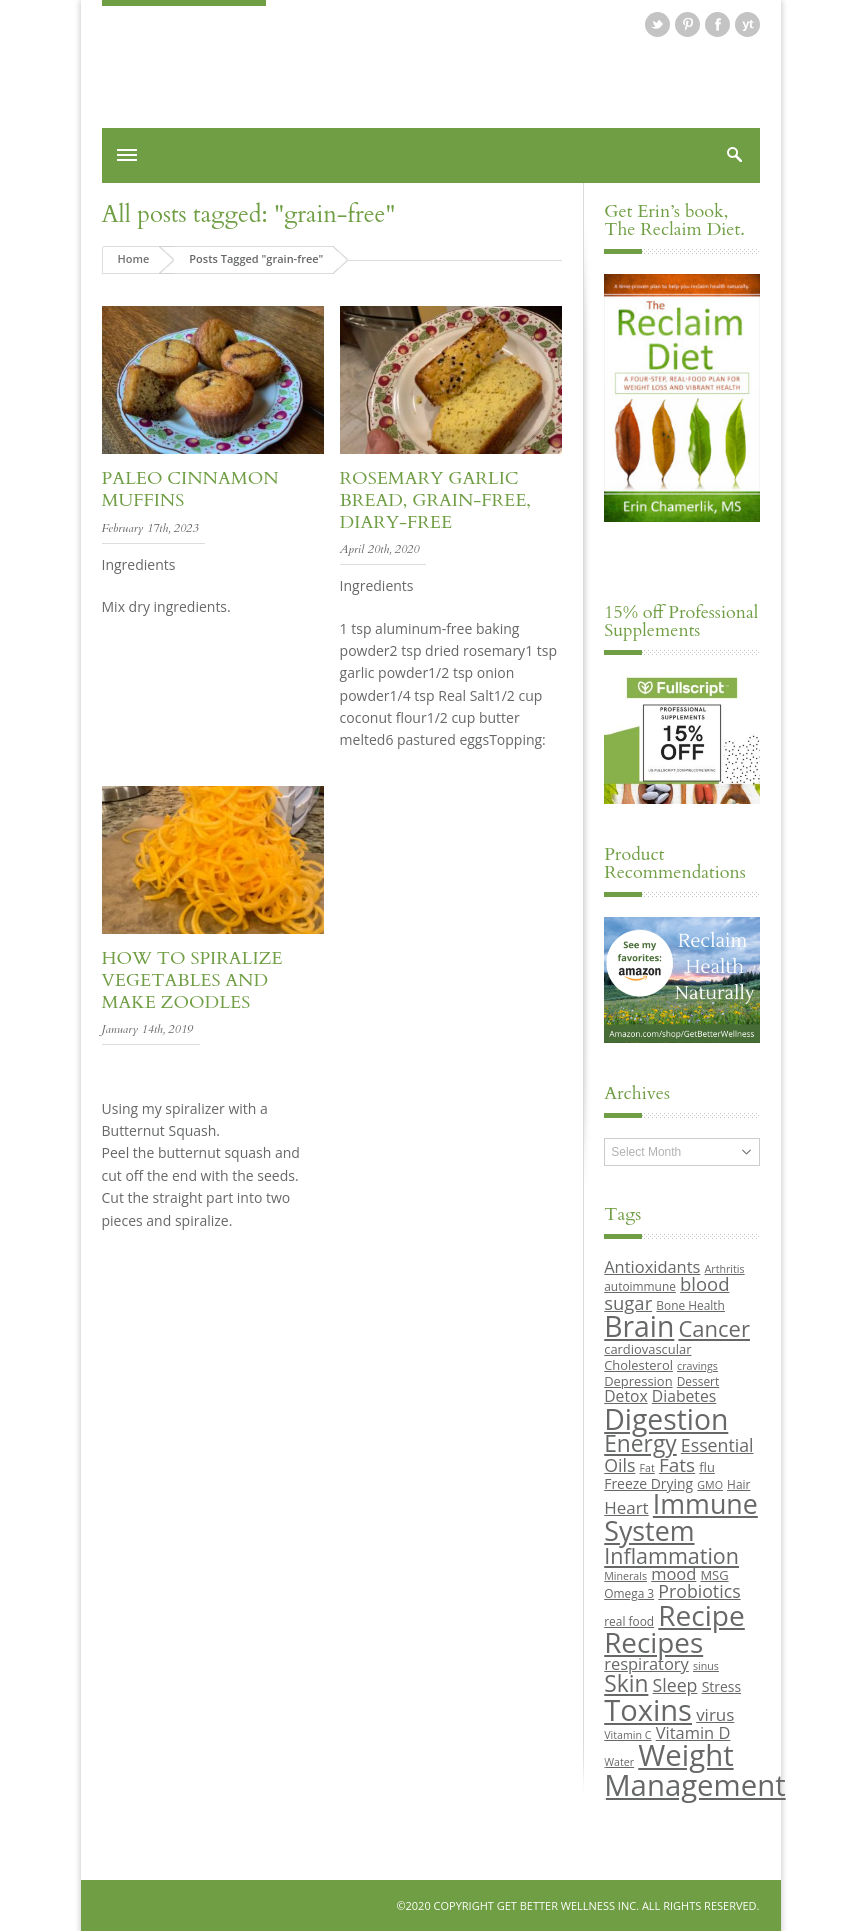 The image size is (861, 1931). What do you see at coordinates (666, 1419) in the screenshot?
I see `Digestion [Digestion (44 items)]` at bounding box center [666, 1419].